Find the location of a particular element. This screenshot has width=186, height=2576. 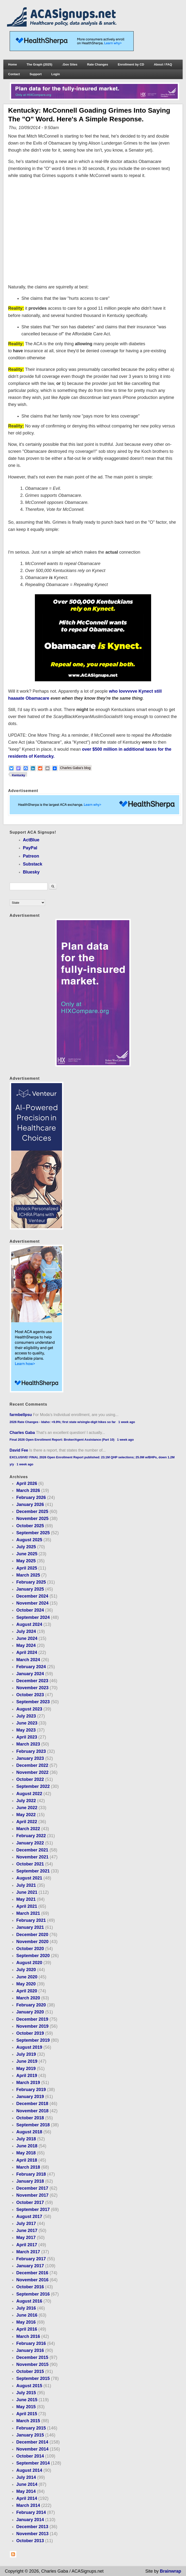

October 2024 is located at coordinates (30, 1610).